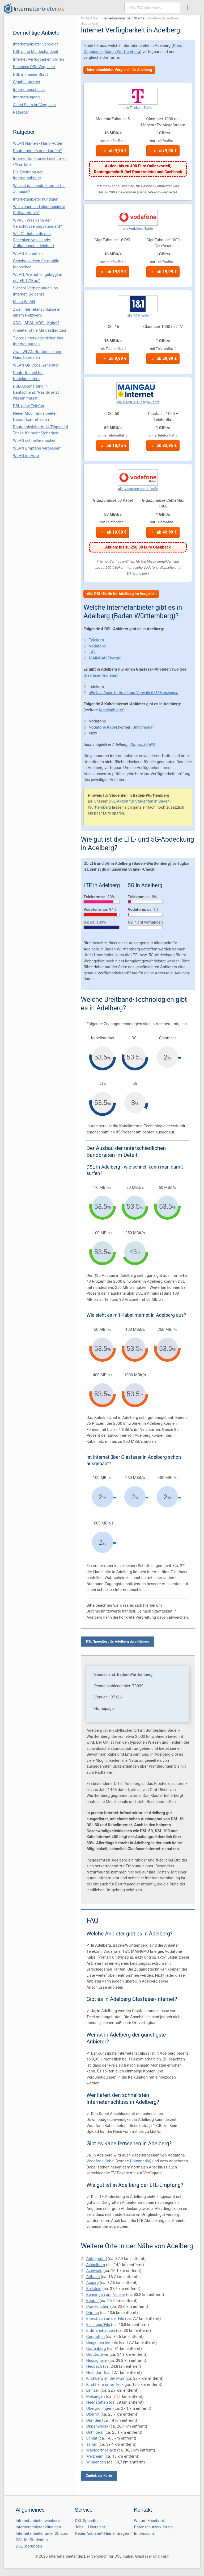 This screenshot has height=2576, width=204. I want to click on WLAN Sicherheit, so click(28, 253).